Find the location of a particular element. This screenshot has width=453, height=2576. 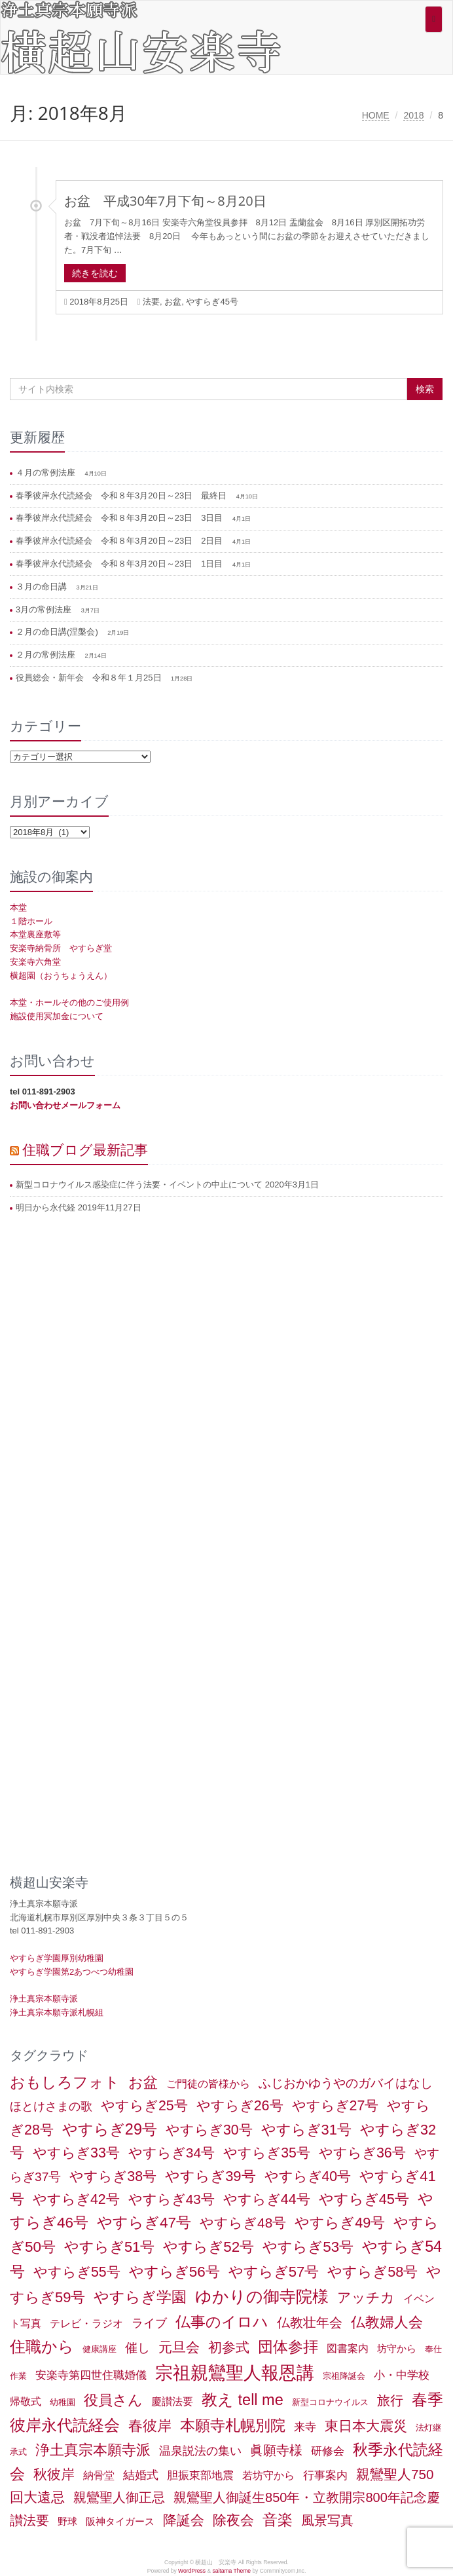

やすらぎ56号 [やすらぎ56号 (24個の項目)] is located at coordinates (174, 2272).